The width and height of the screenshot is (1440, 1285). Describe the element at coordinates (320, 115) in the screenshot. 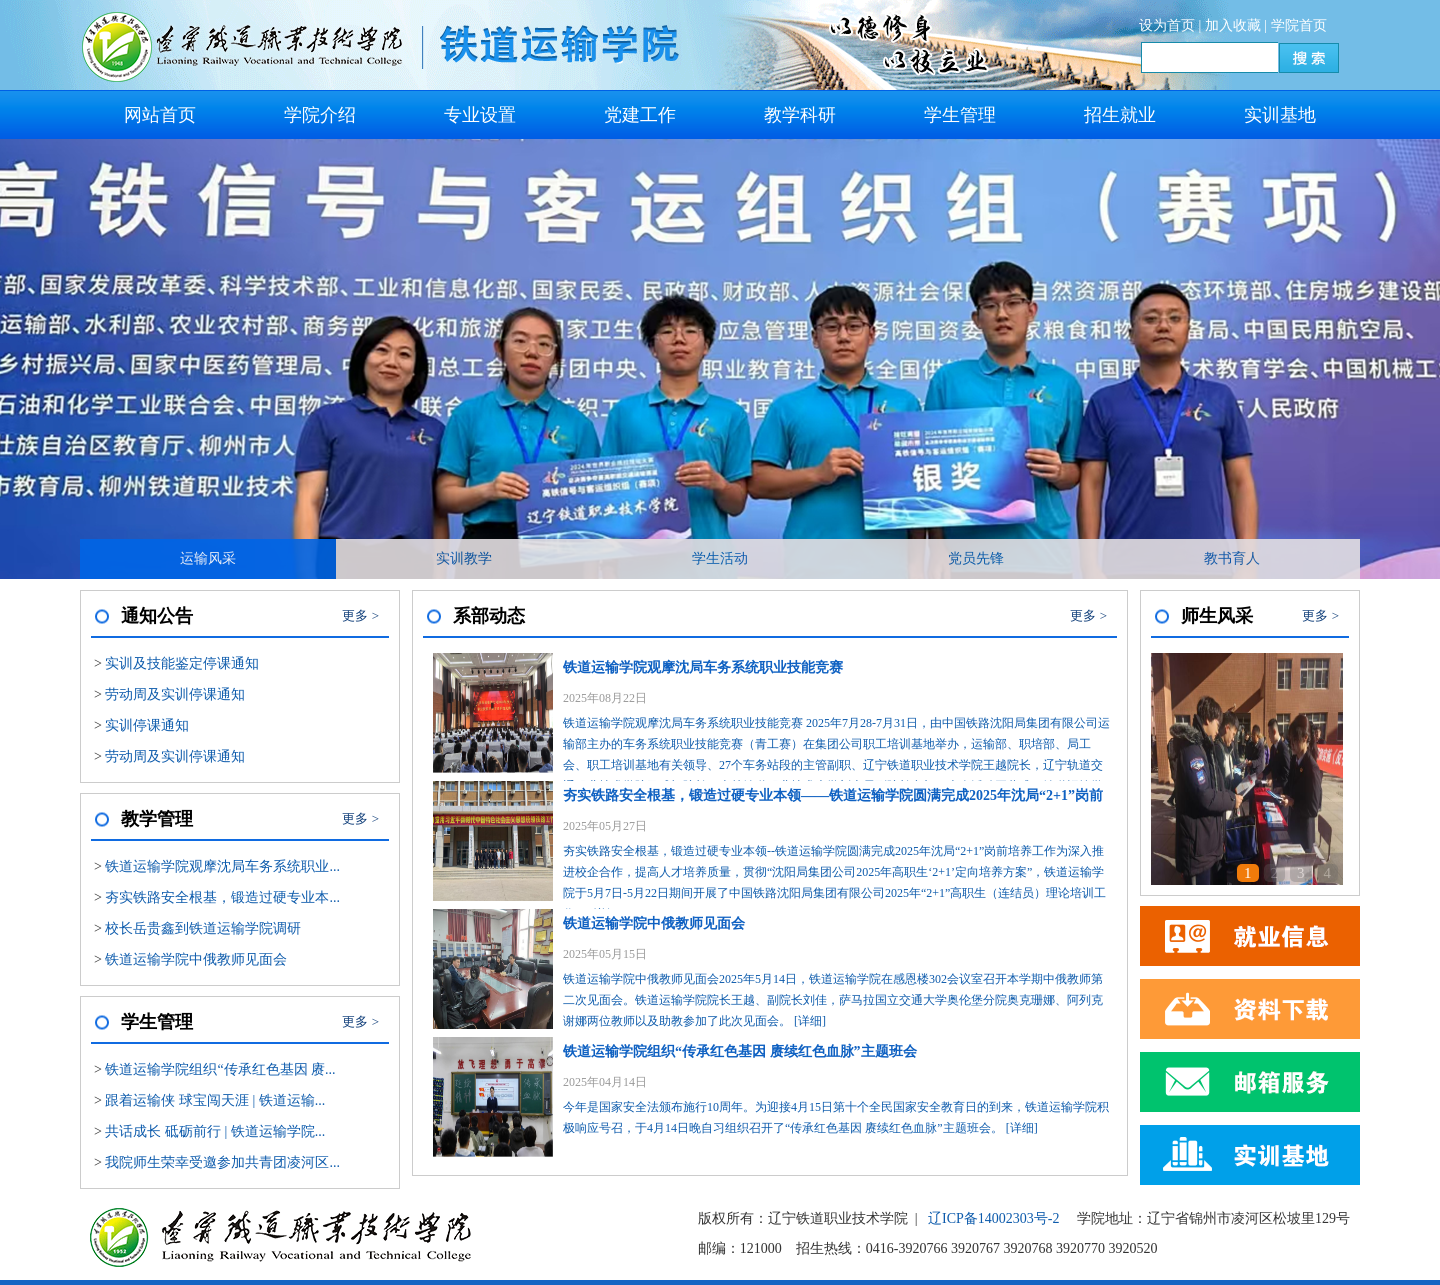

I see `学院介绍` at that location.